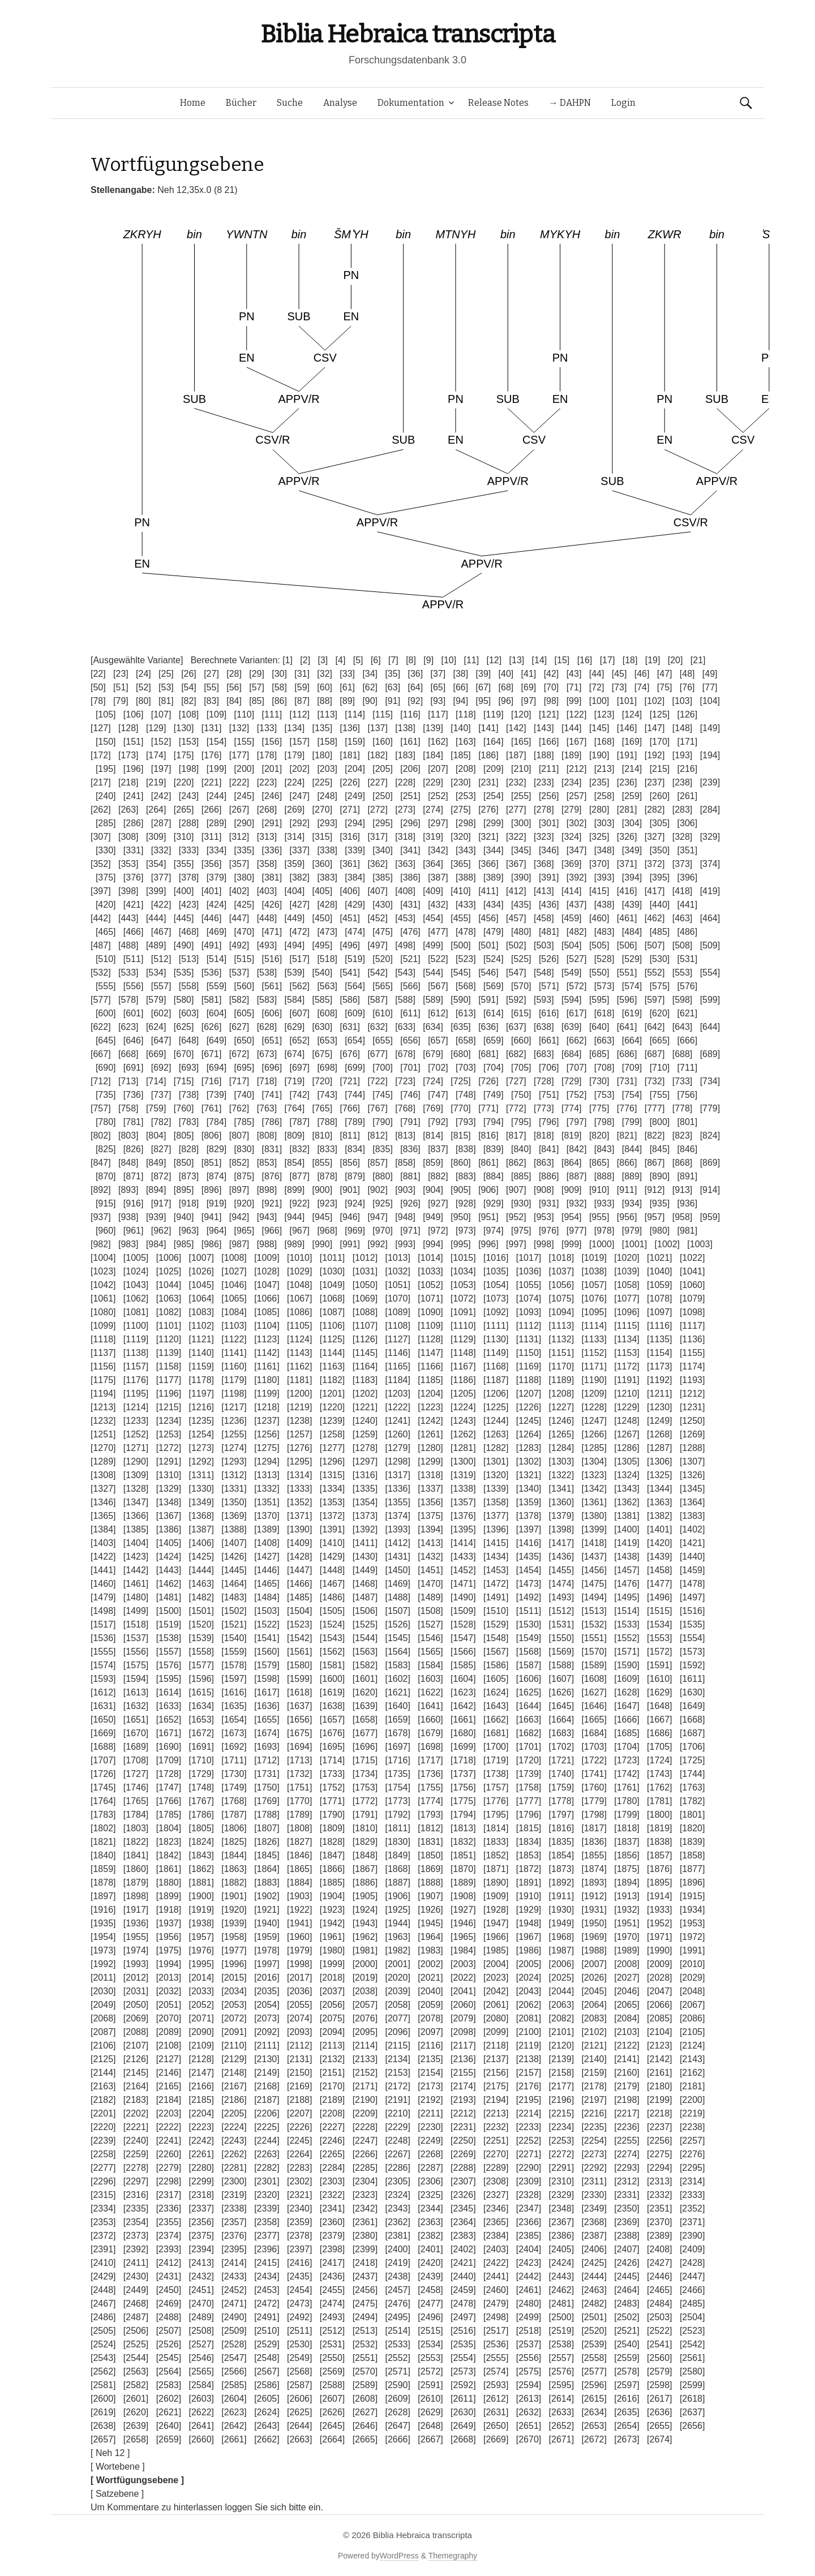 Image resolution: width=815 pixels, height=2576 pixels. I want to click on [2006], so click(561, 1964).